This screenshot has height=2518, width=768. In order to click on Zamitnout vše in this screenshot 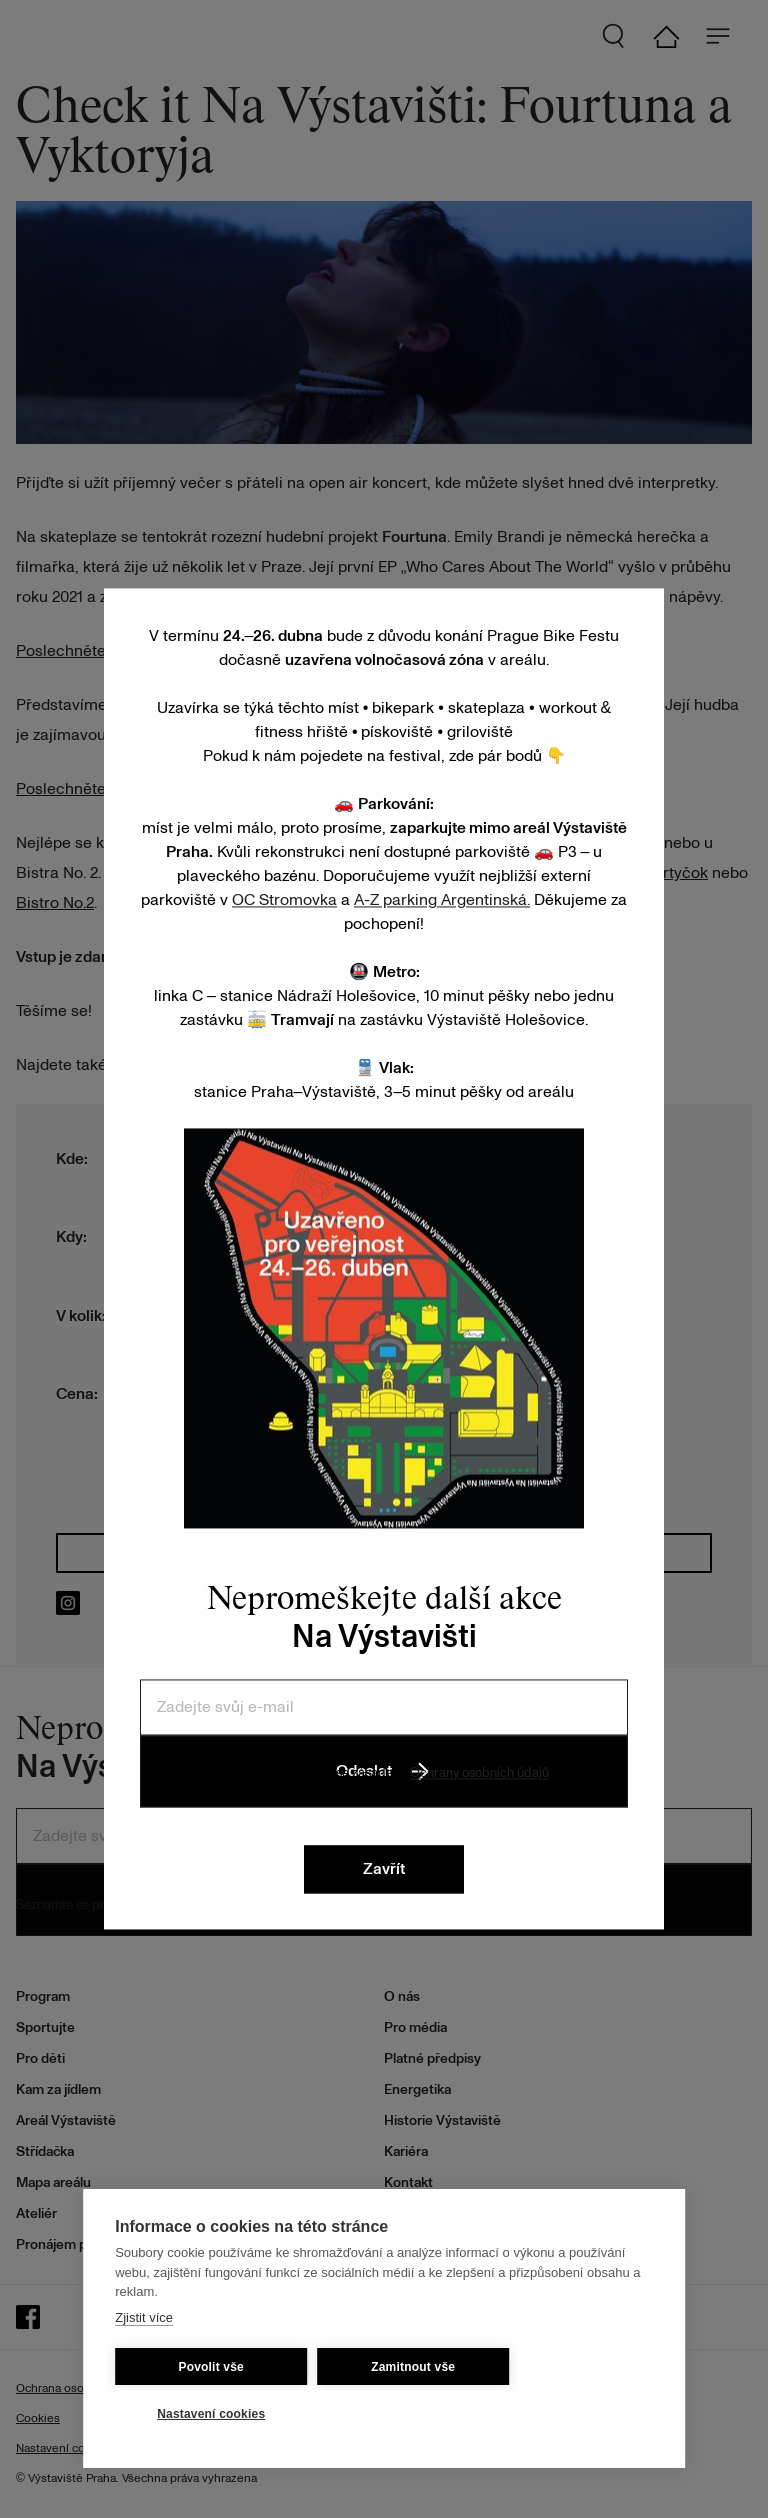, I will do `click(413, 2367)`.